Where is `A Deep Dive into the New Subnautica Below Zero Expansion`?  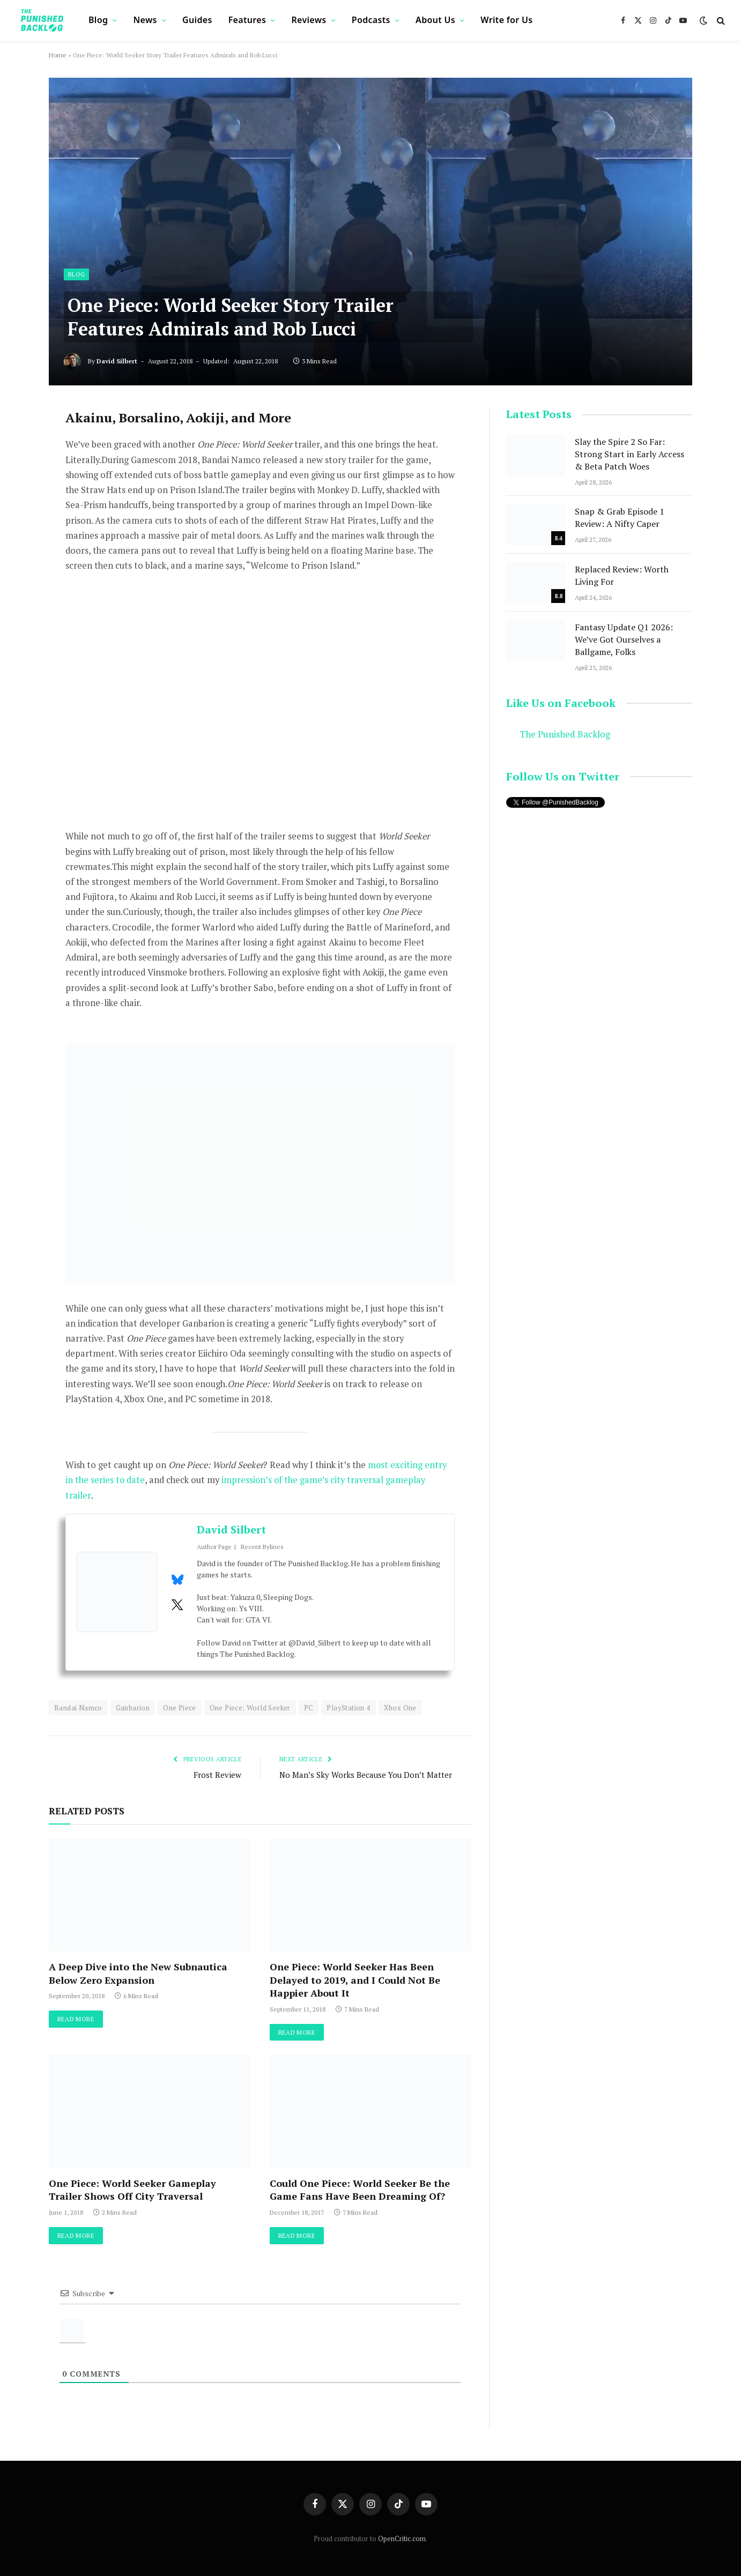
A Deep Dive into the New Subnautica Below Zero Expansion is located at coordinates (138, 1973).